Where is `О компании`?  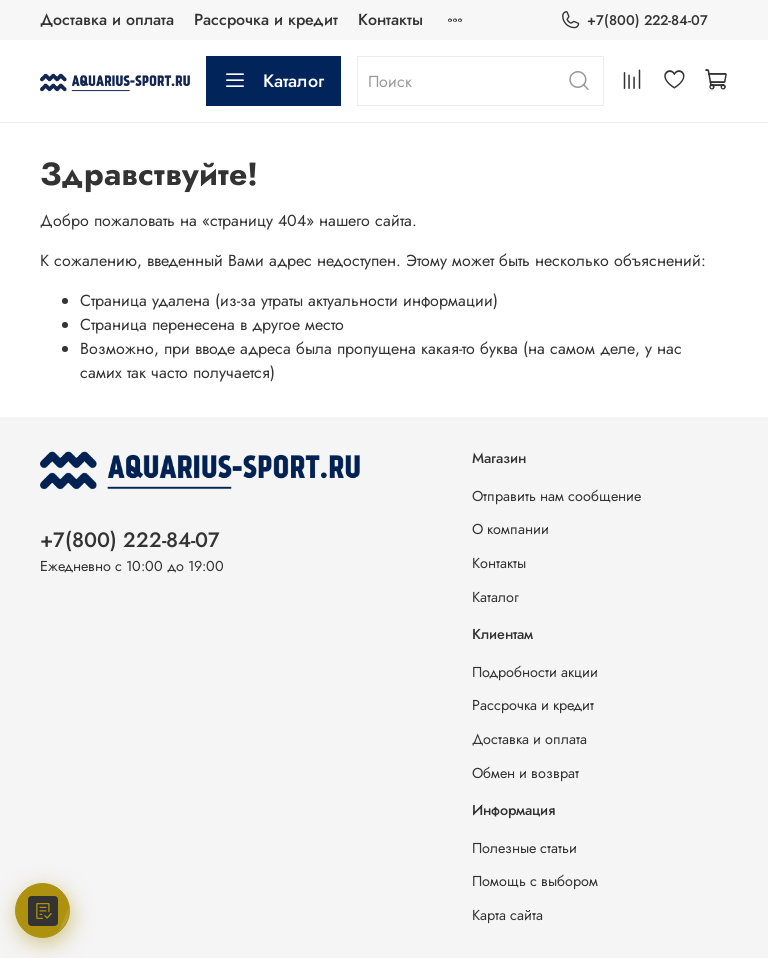
О компании is located at coordinates (510, 529).